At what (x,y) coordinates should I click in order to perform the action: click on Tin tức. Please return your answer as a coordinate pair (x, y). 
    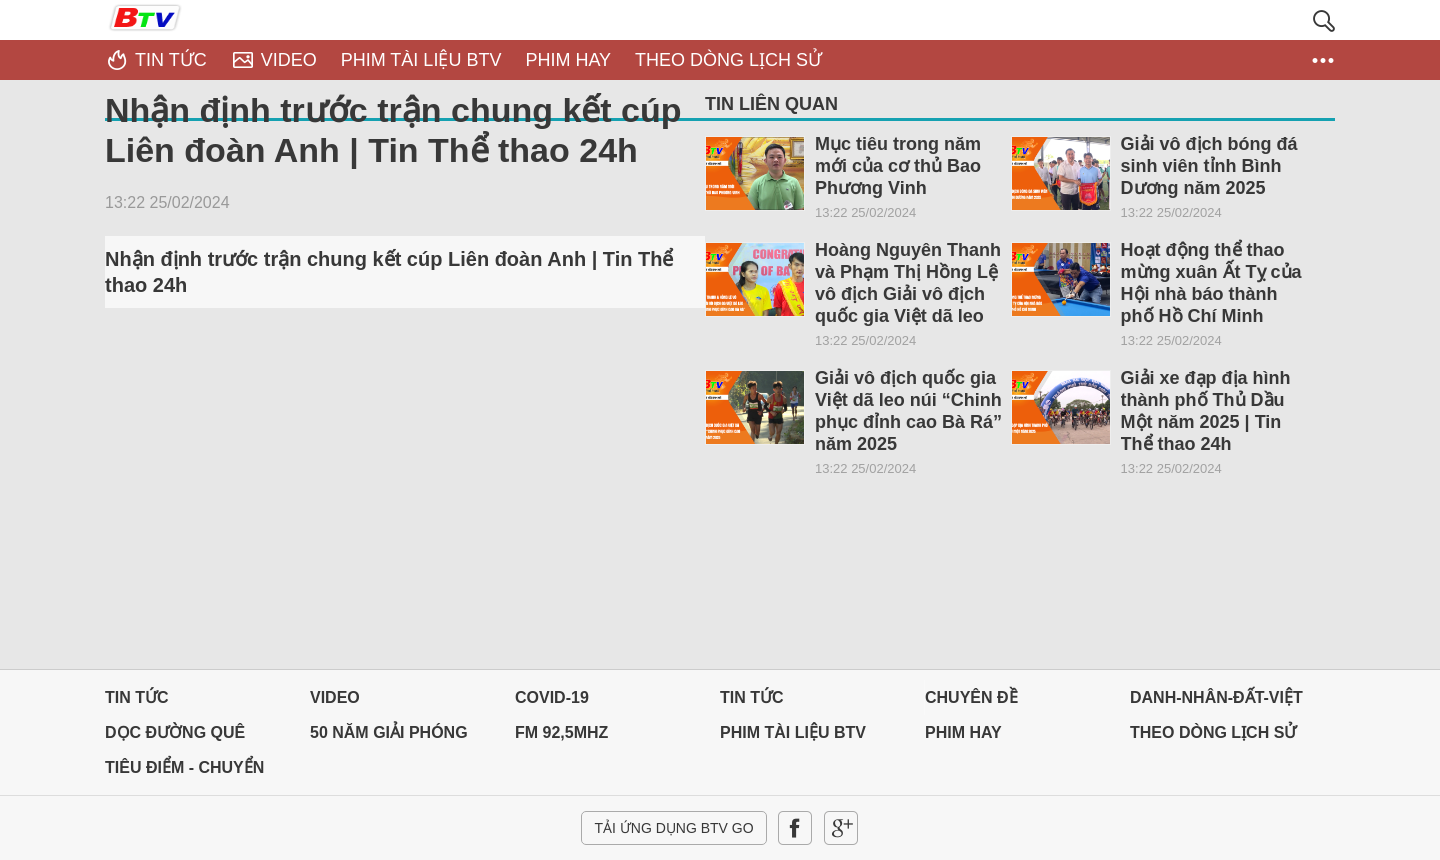
    Looking at the image, I should click on (137, 697).